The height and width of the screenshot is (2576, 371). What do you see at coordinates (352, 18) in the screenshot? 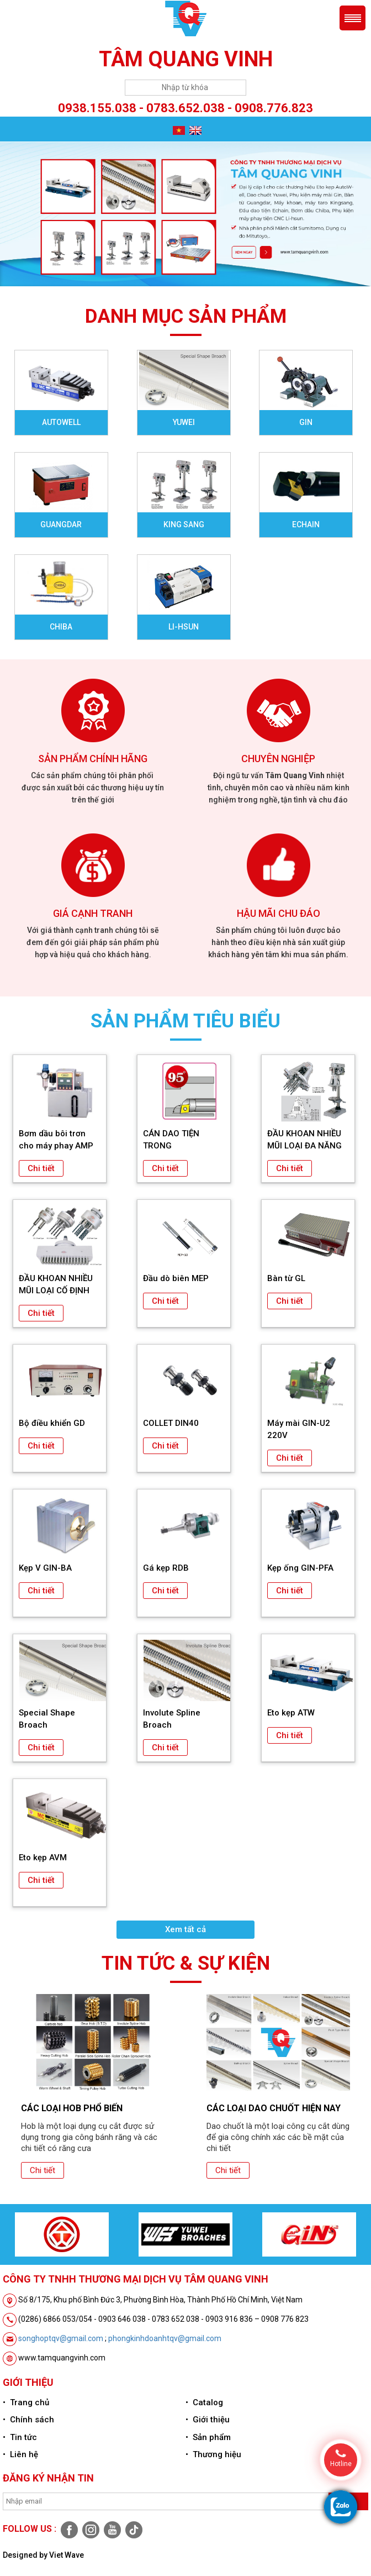
I see `Menu` at bounding box center [352, 18].